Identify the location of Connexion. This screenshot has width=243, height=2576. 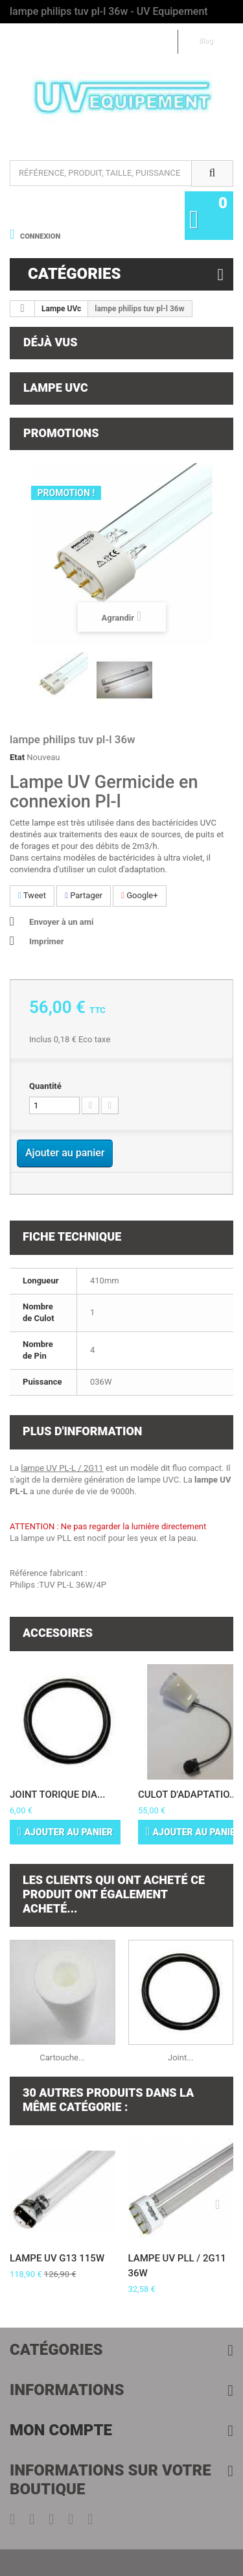
(39, 236).